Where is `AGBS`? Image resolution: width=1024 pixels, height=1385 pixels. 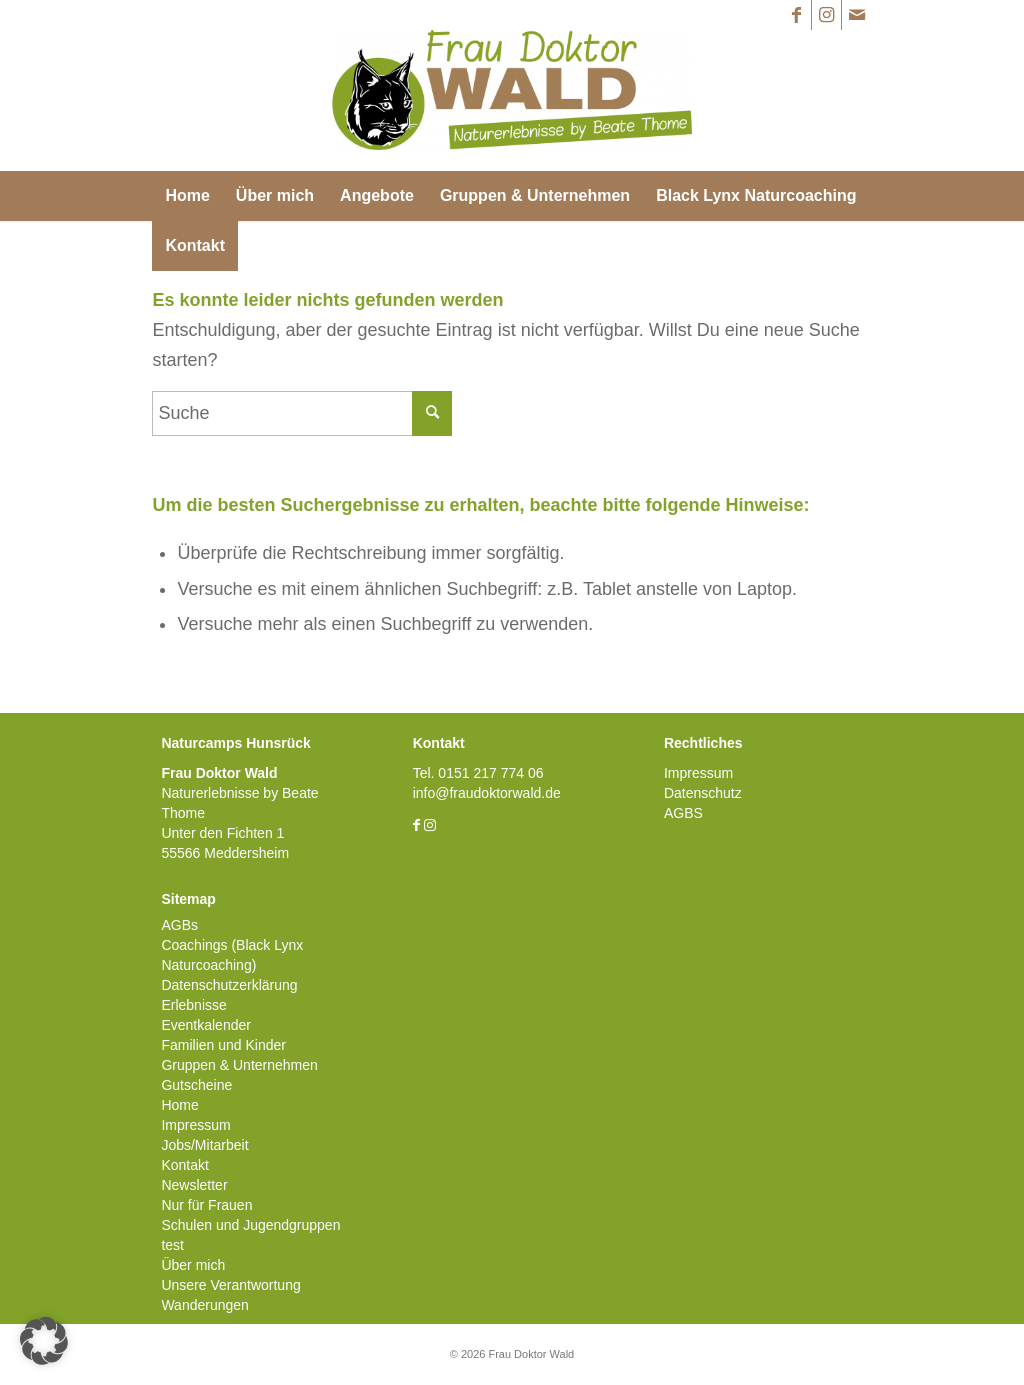 AGBS is located at coordinates (683, 813).